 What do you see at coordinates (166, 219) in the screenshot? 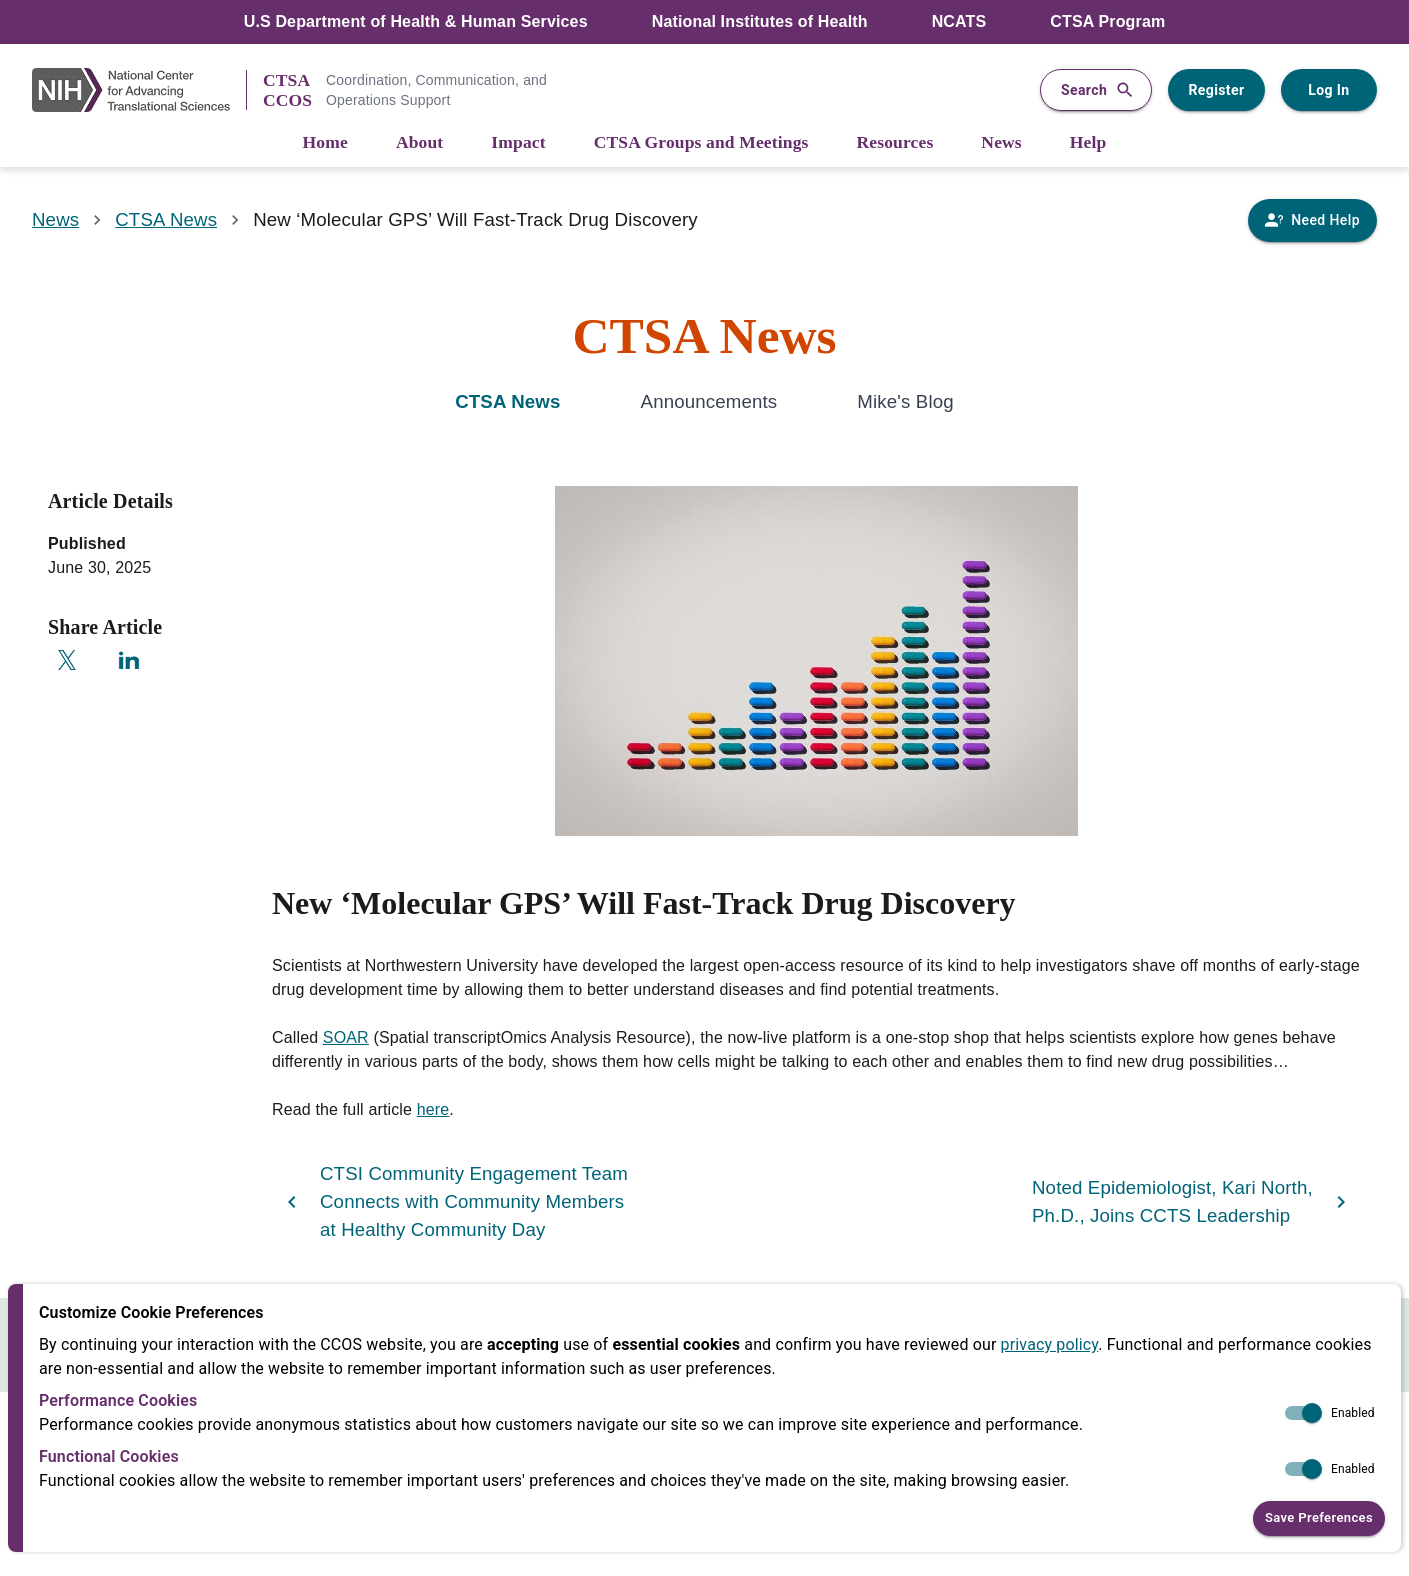
I see `CTSA News` at bounding box center [166, 219].